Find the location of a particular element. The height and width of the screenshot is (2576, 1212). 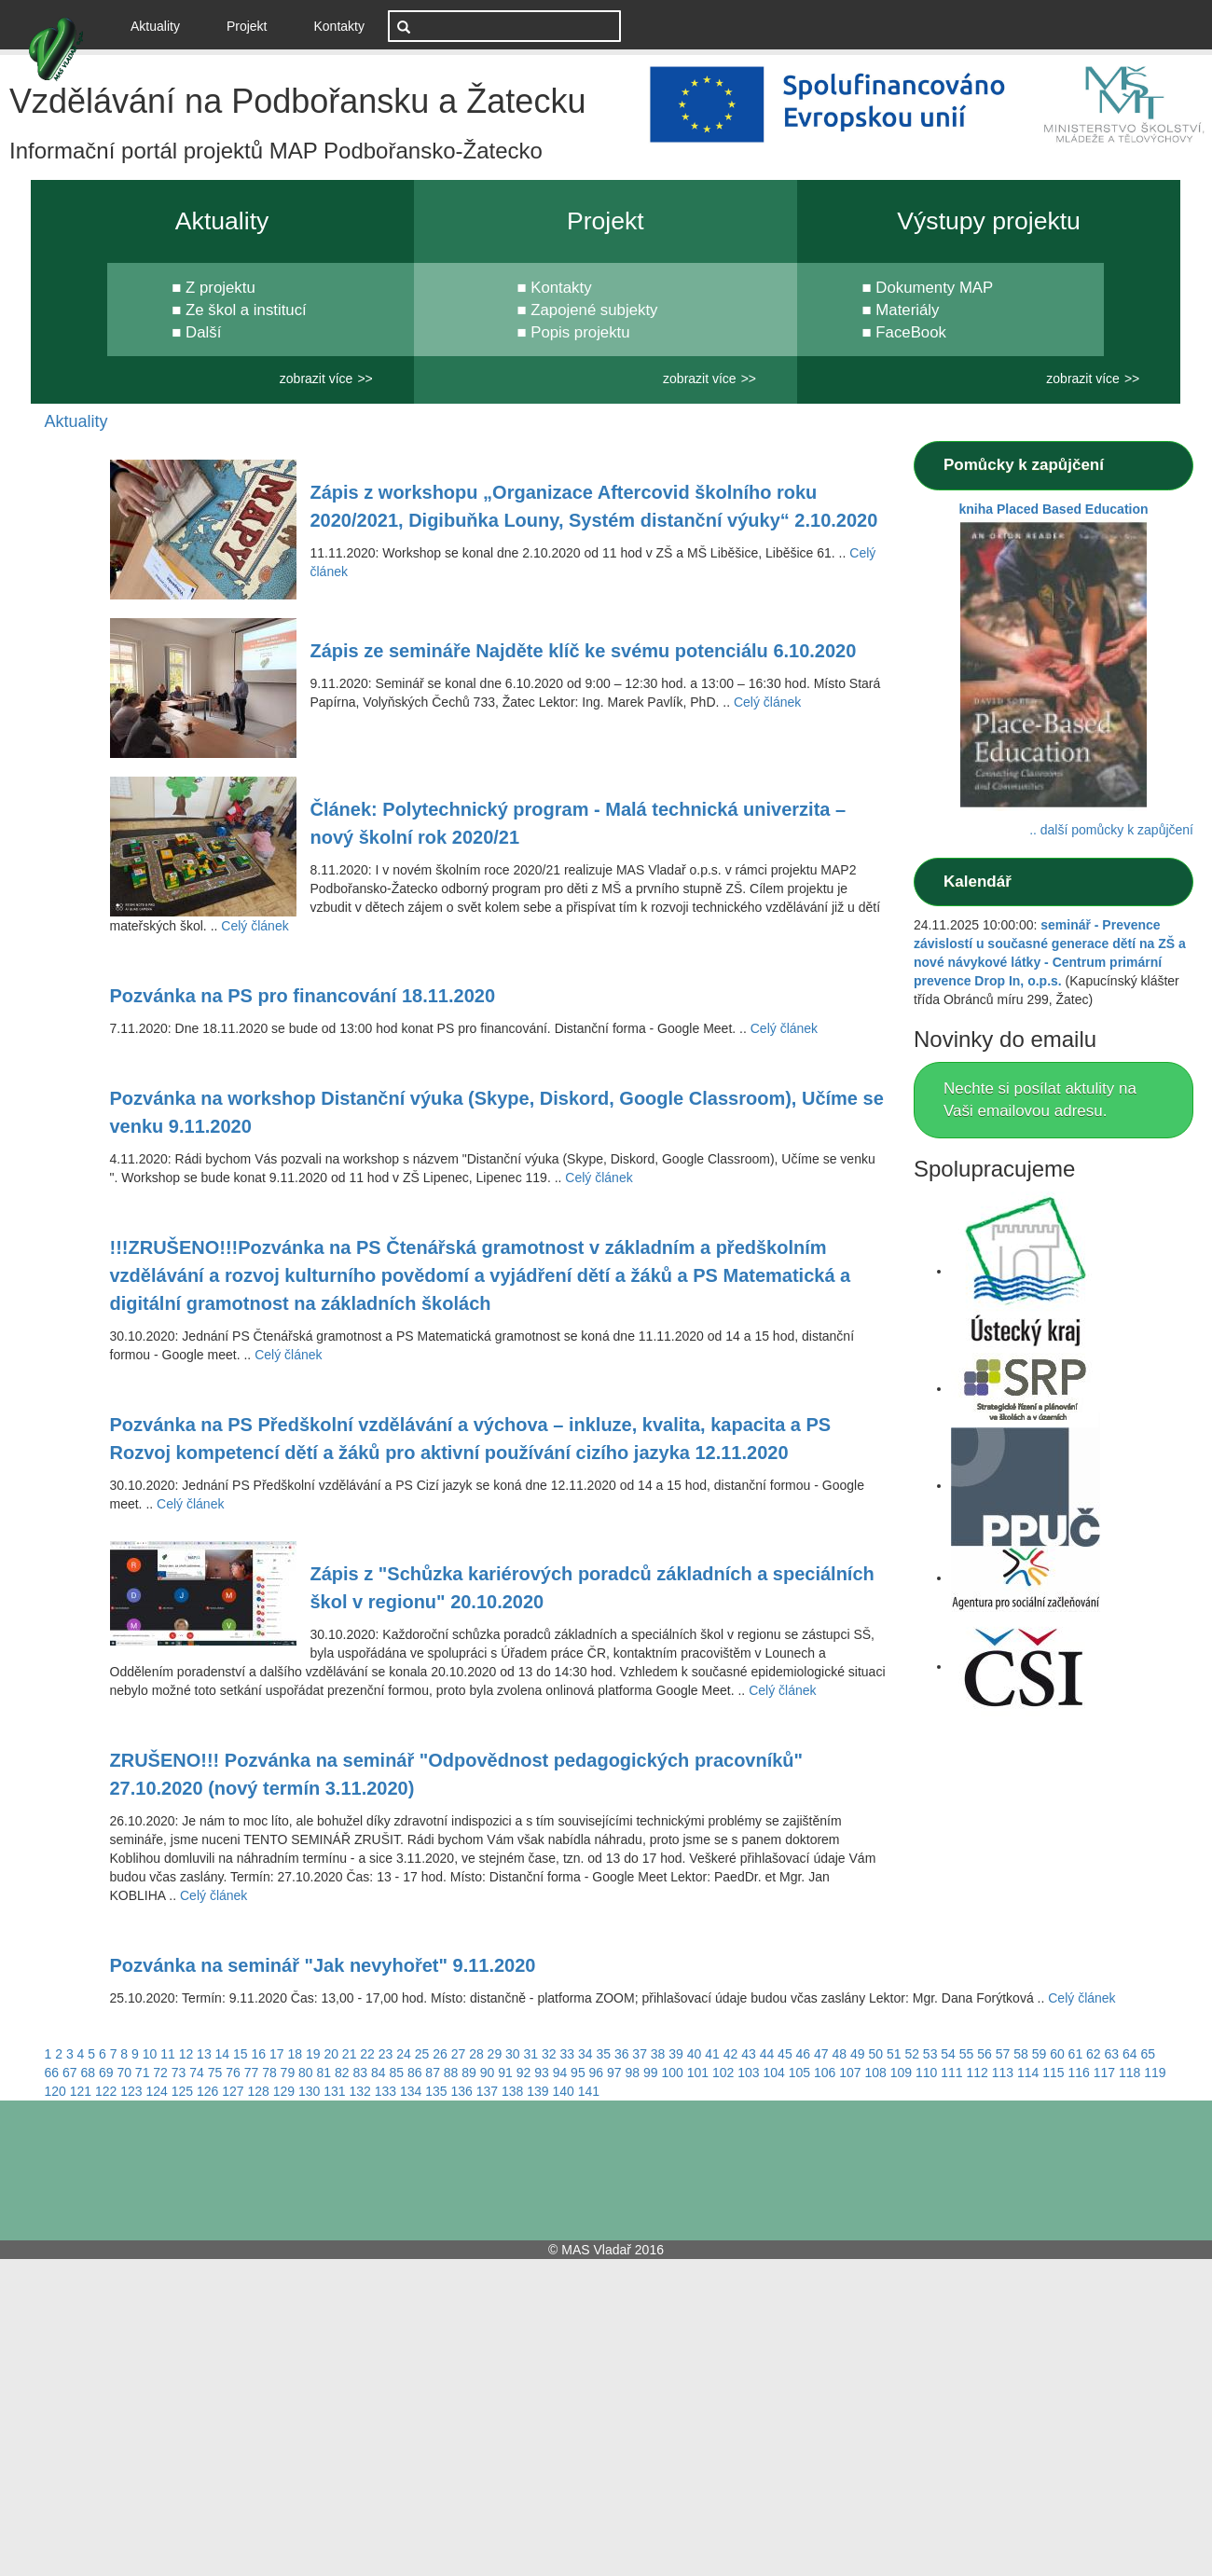

37 is located at coordinates (639, 2053).